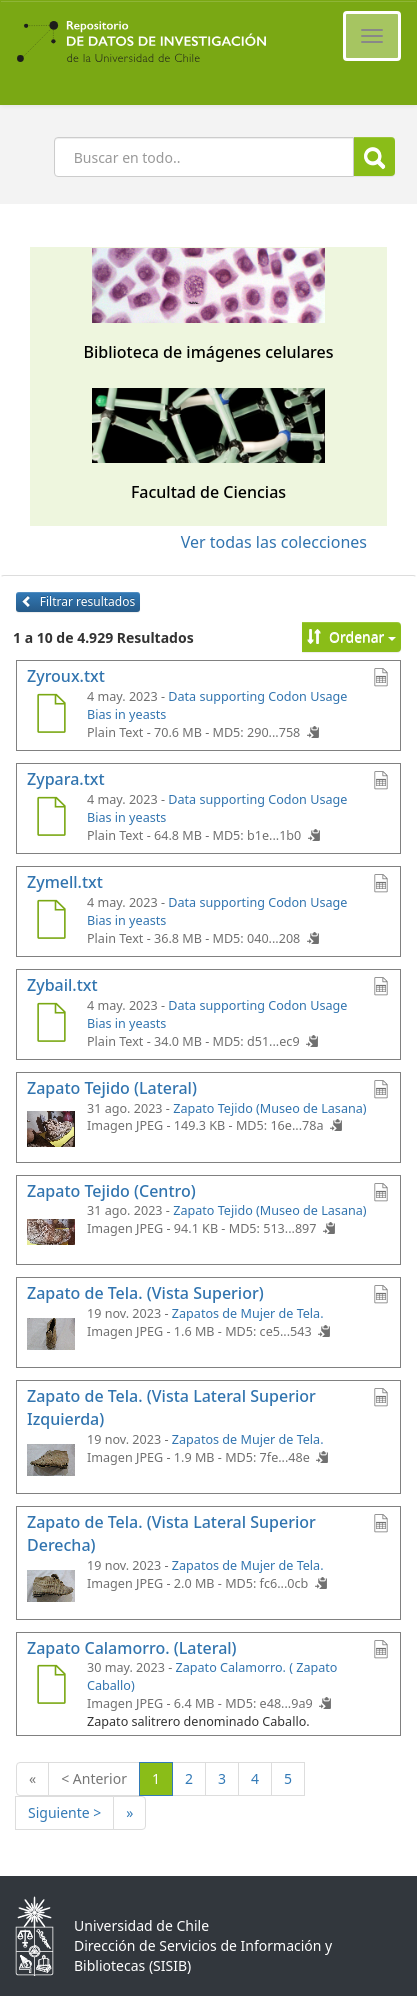  Describe the element at coordinates (351, 636) in the screenshot. I see `Ordenar` at that location.